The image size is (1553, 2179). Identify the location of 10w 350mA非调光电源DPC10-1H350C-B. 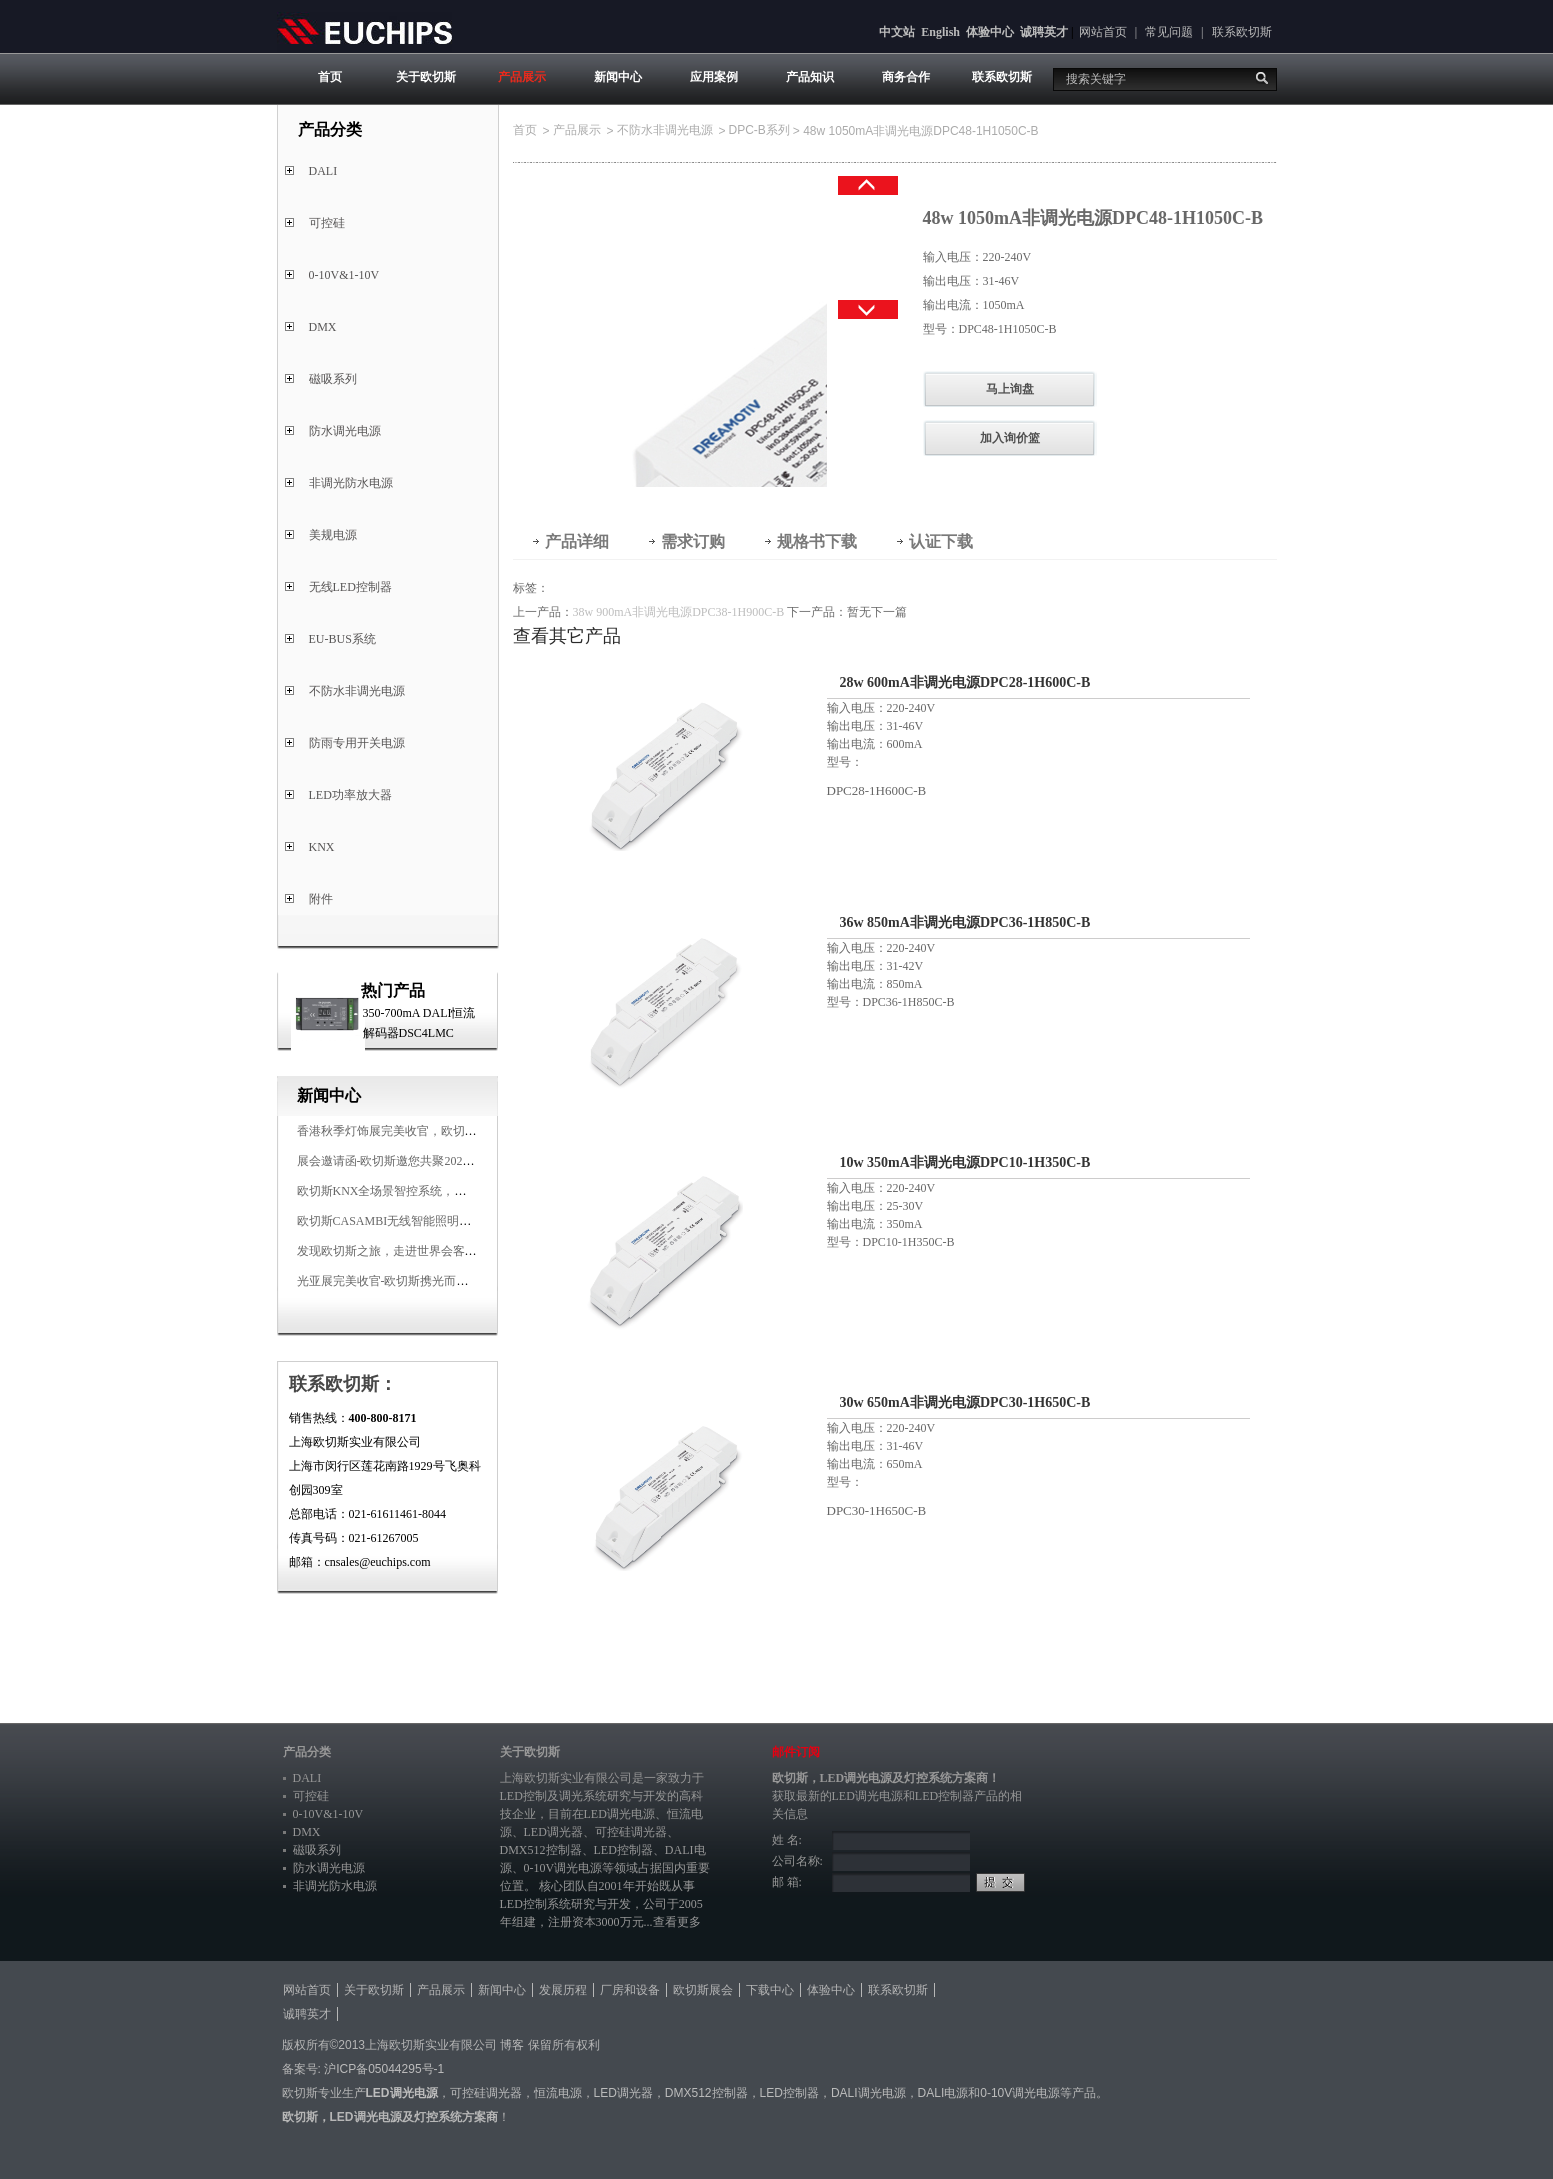
(965, 1162).